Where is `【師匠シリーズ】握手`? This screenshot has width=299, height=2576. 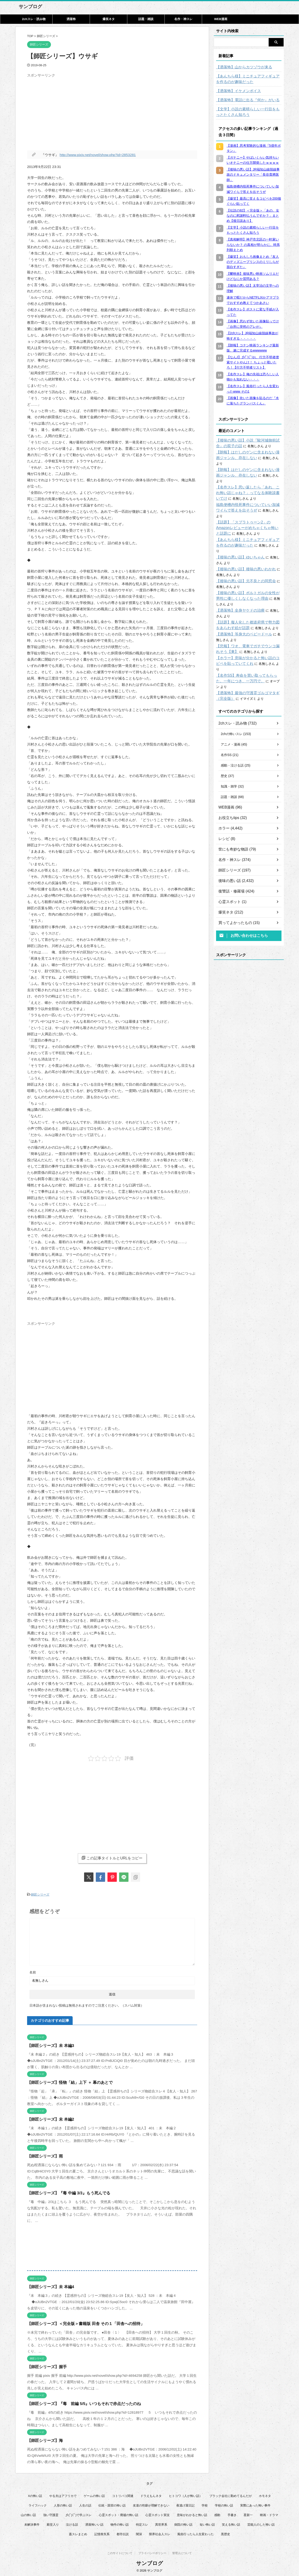 【師匠シリーズ】握手 is located at coordinates (44, 2366).